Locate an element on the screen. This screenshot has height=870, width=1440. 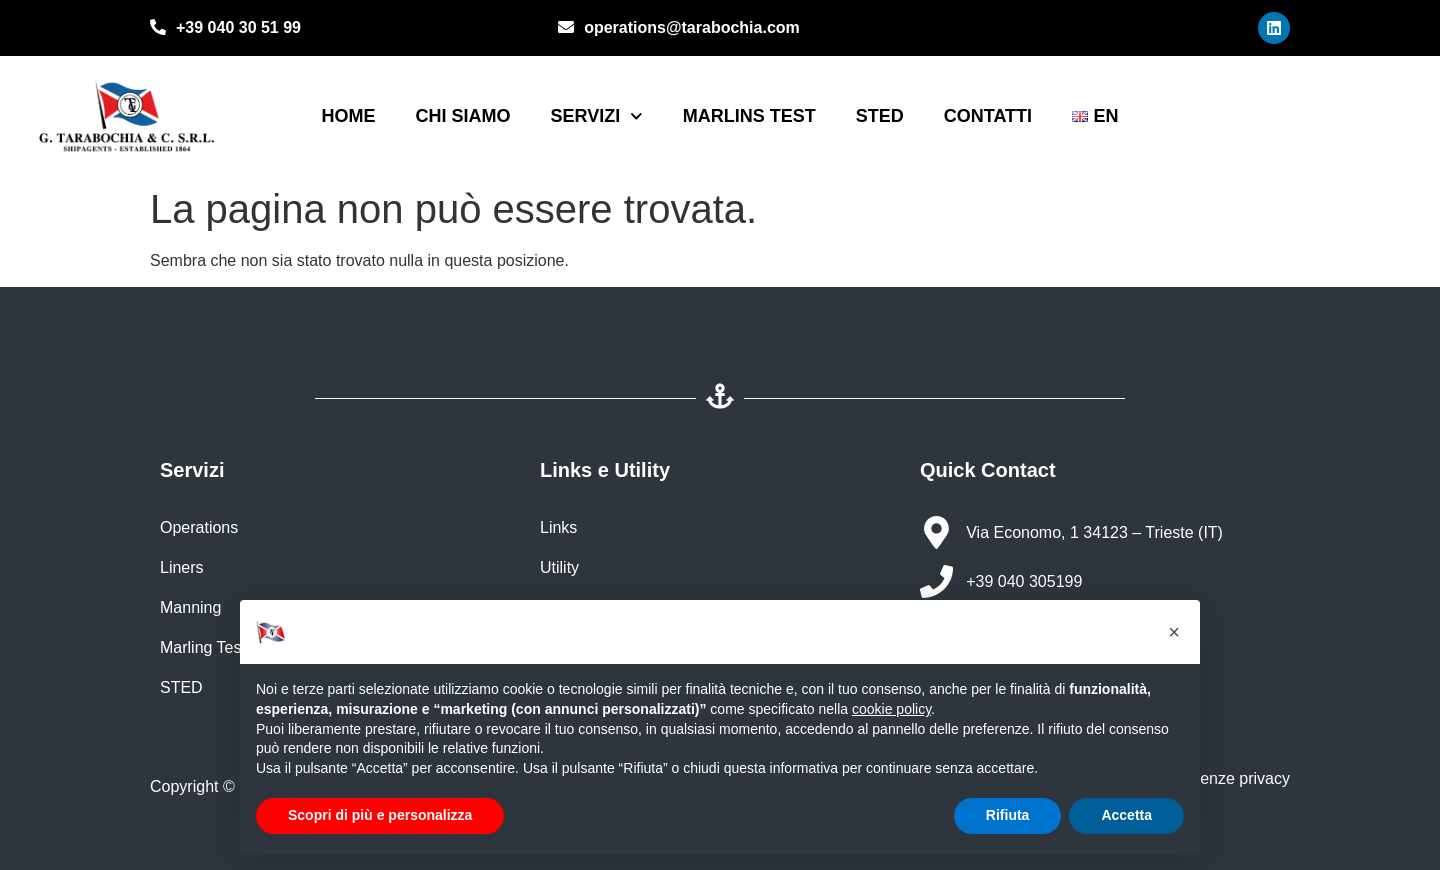
[+39 040 30 51 99] is located at coordinates (158, 28).